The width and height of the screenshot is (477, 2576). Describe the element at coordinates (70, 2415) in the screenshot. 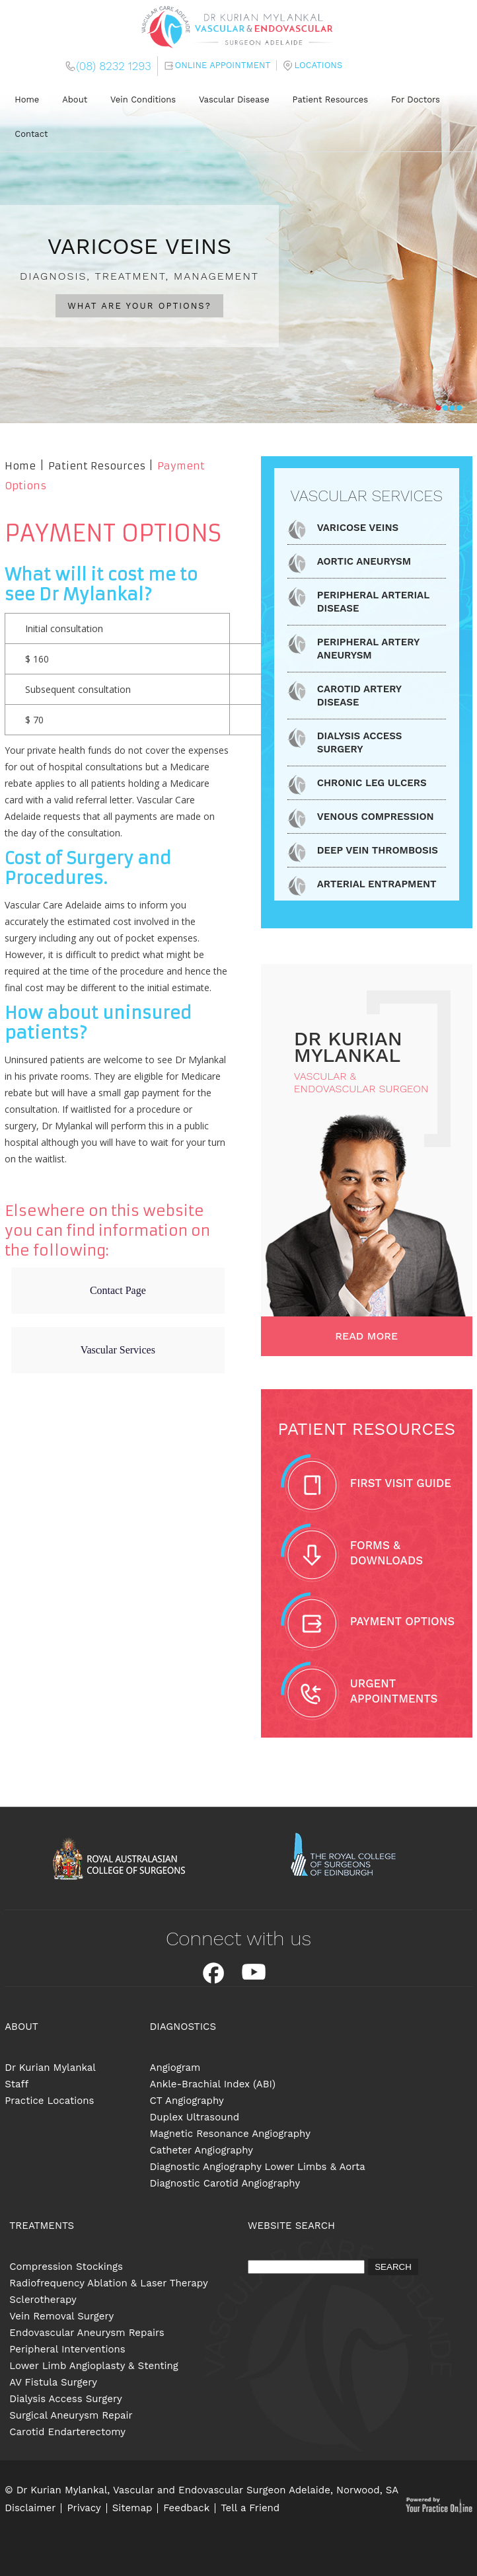

I see `Surgical Aneurysm Repair` at that location.